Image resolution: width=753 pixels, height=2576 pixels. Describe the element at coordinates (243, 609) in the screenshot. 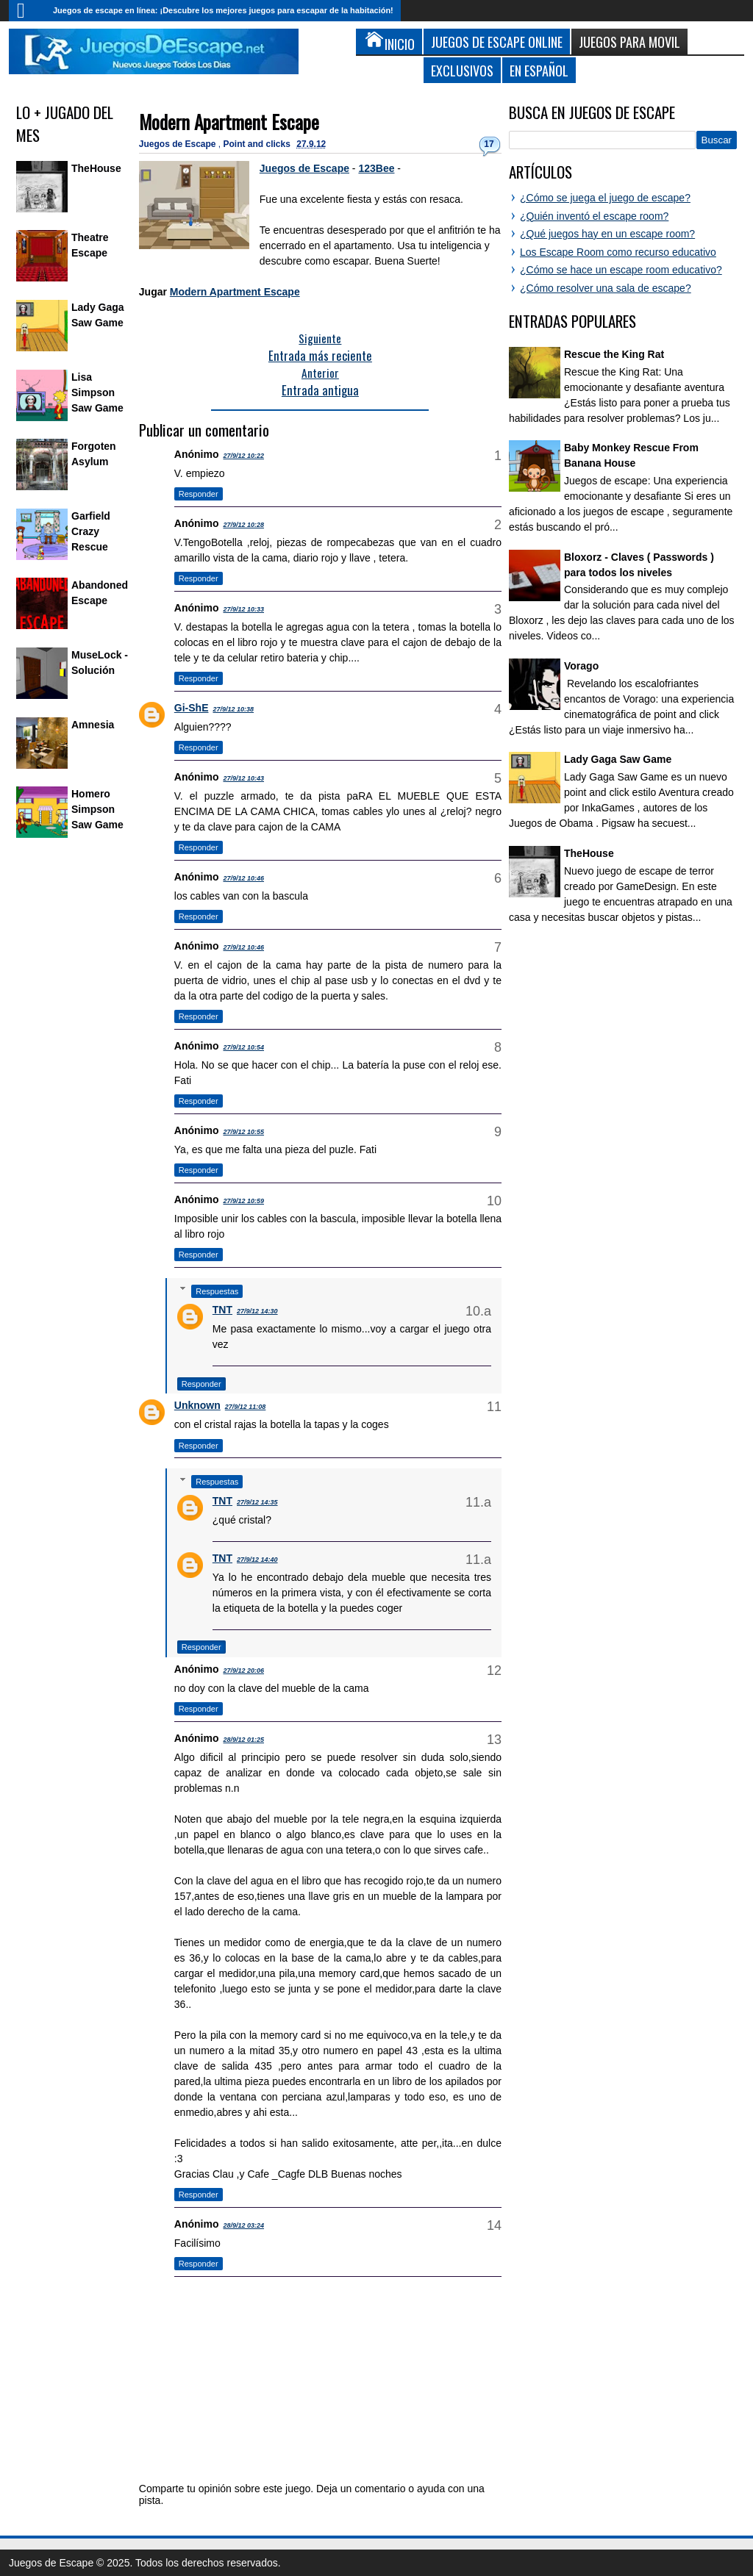

I see `27/9/12 10:33` at that location.